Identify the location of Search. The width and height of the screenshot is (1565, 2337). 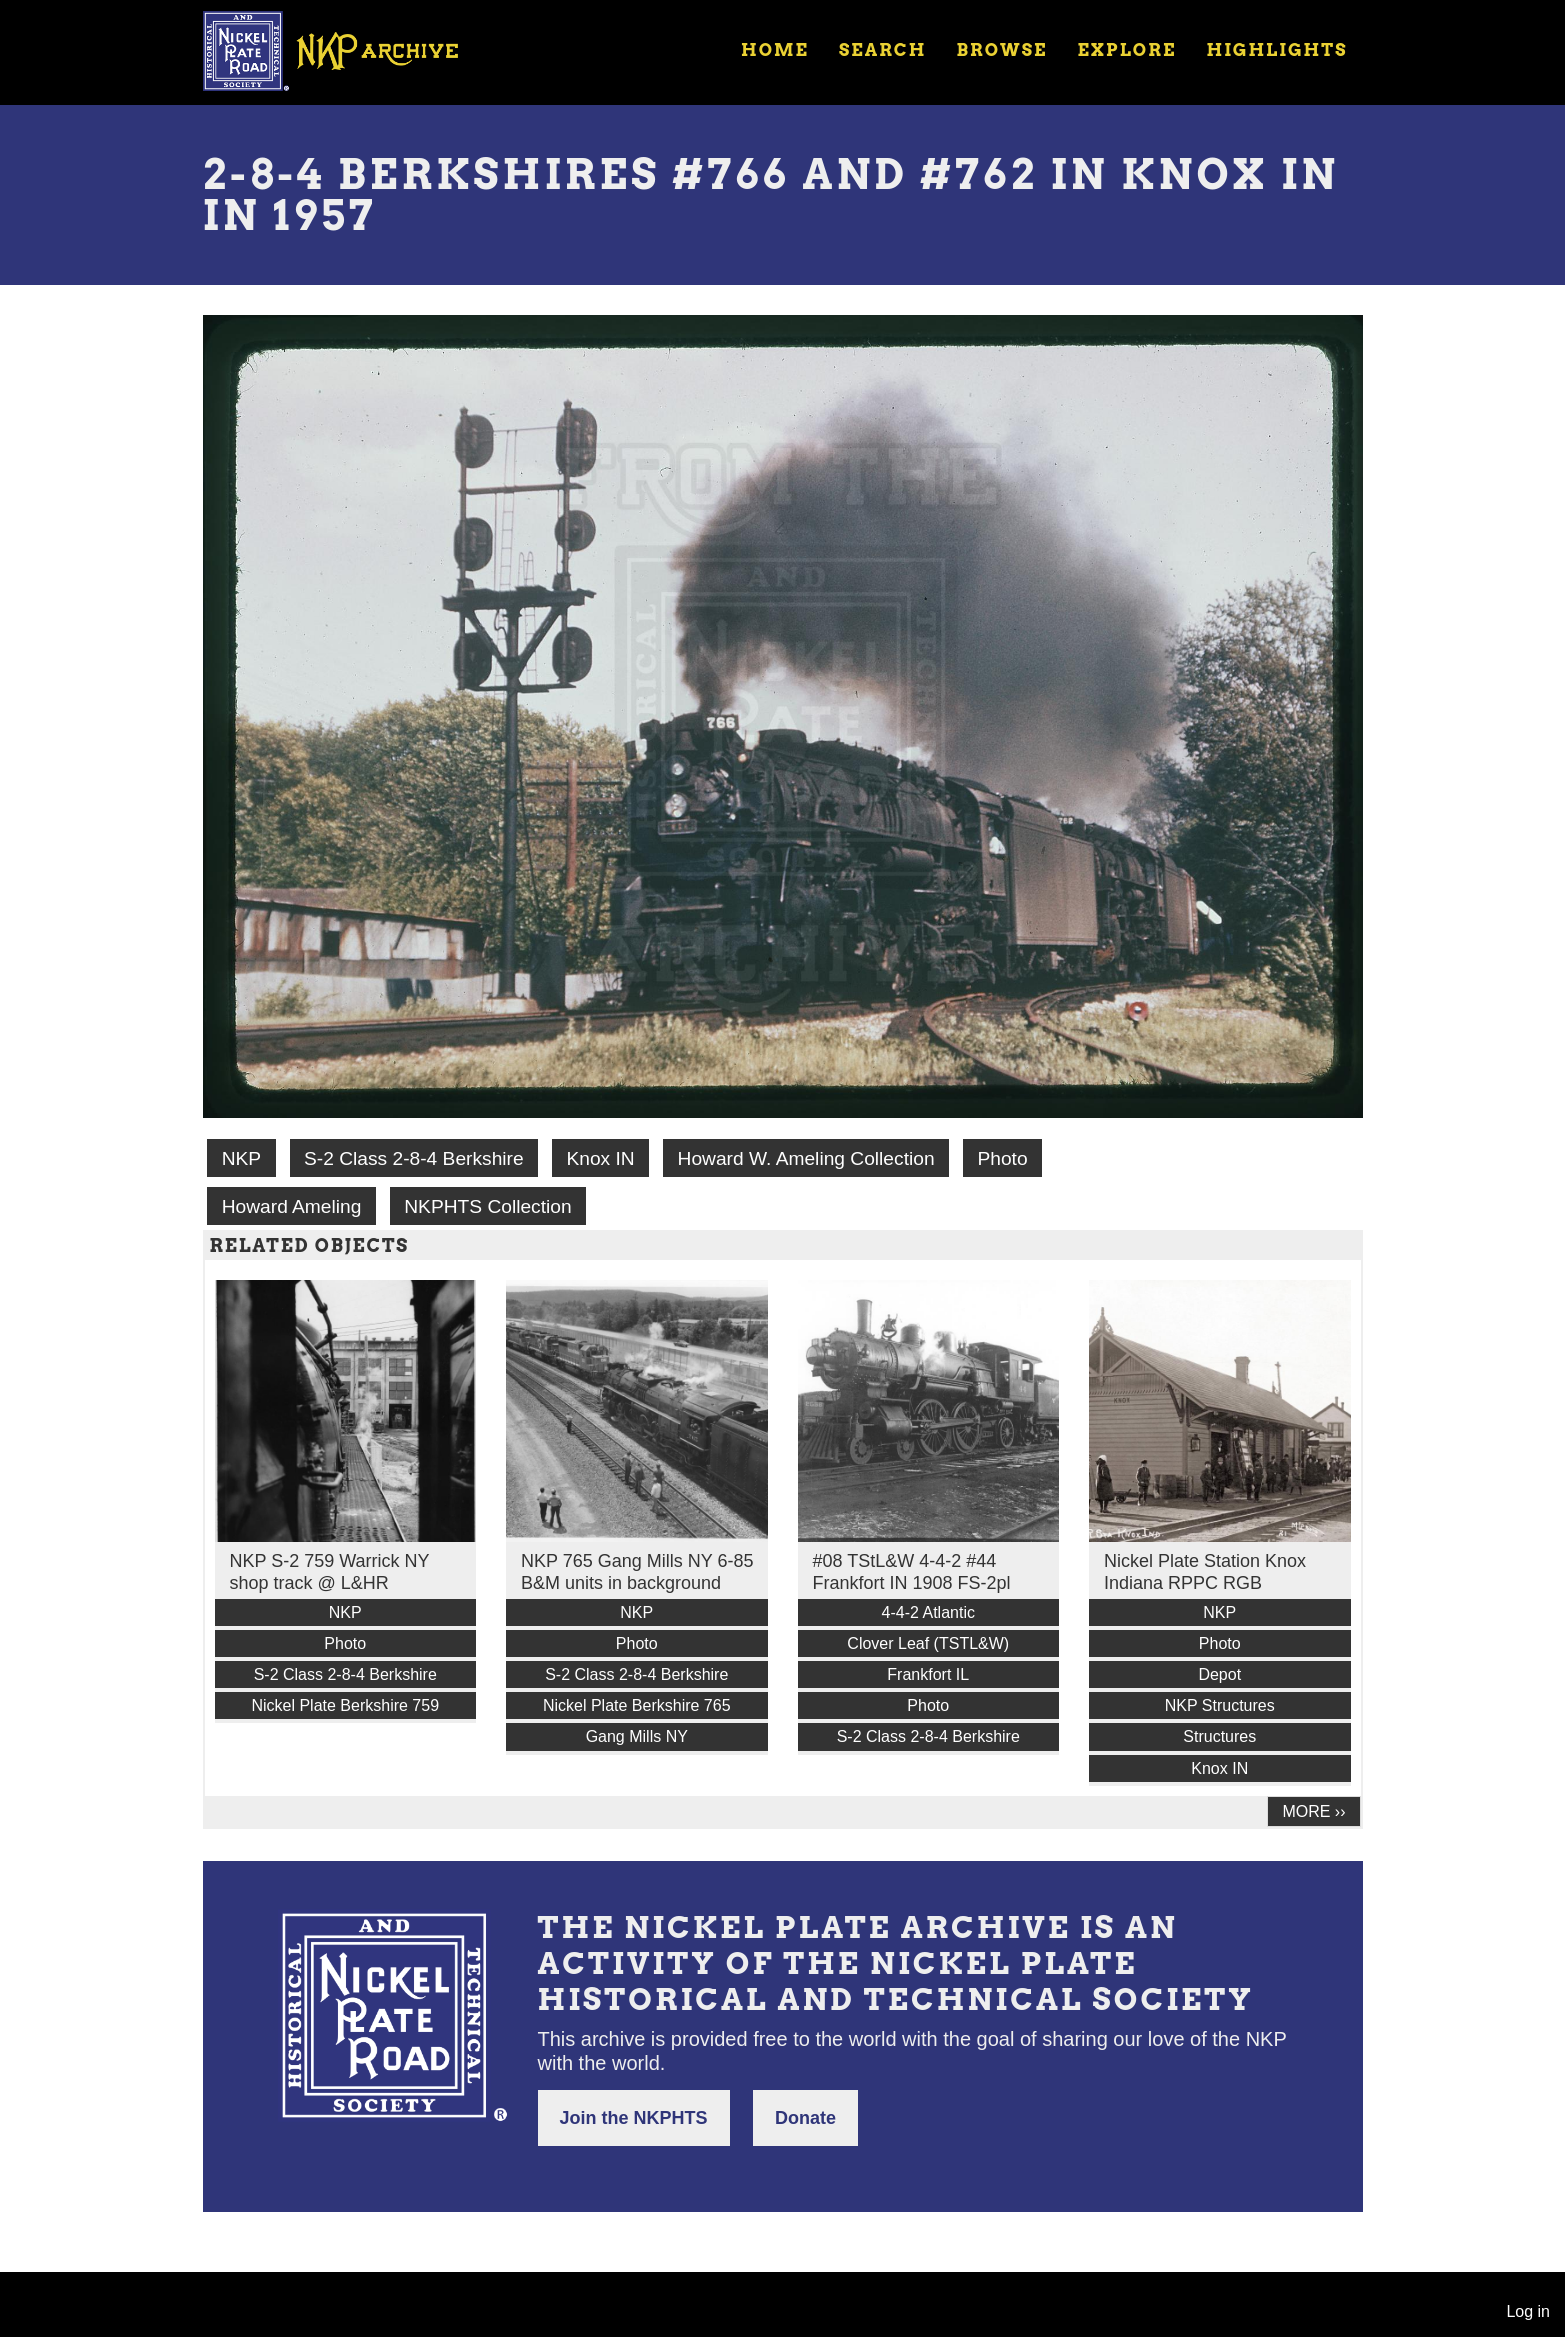
(882, 50).